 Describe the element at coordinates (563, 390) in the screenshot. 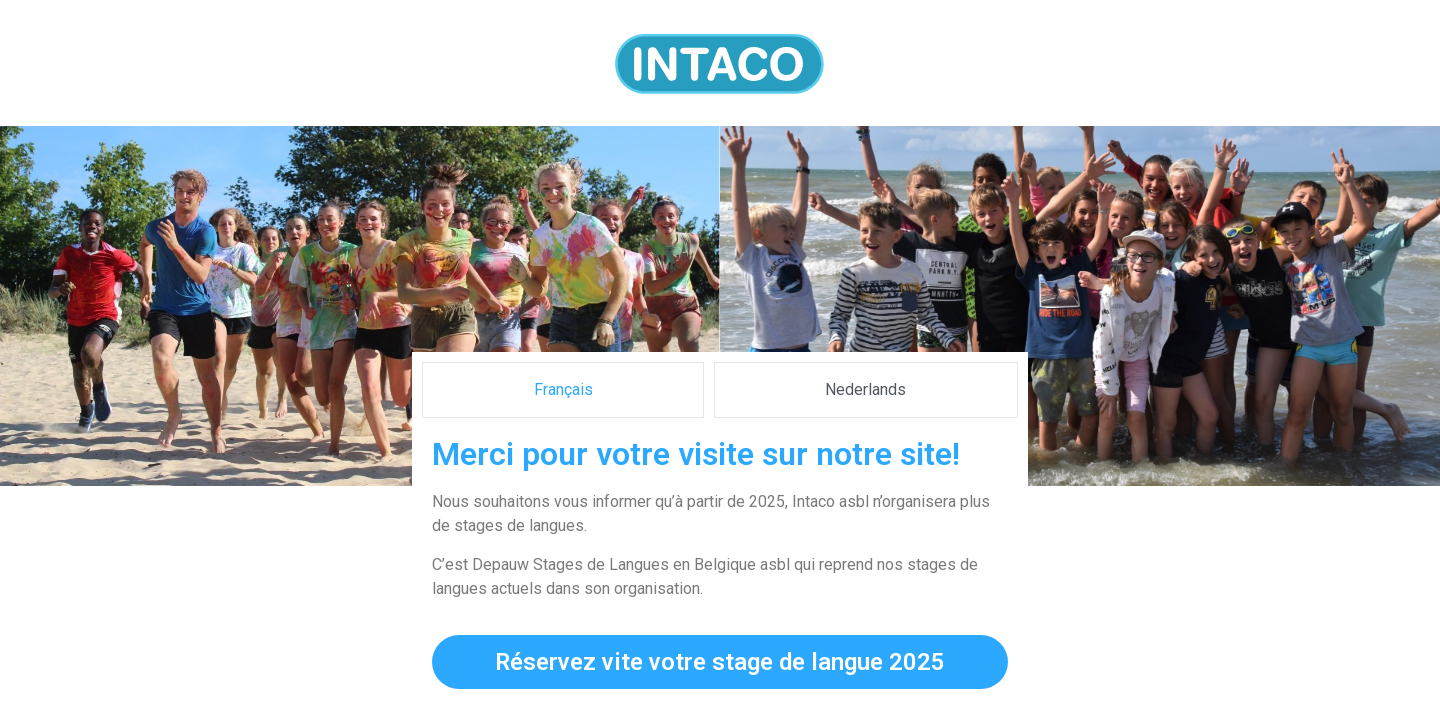

I see `[tab]` at that location.